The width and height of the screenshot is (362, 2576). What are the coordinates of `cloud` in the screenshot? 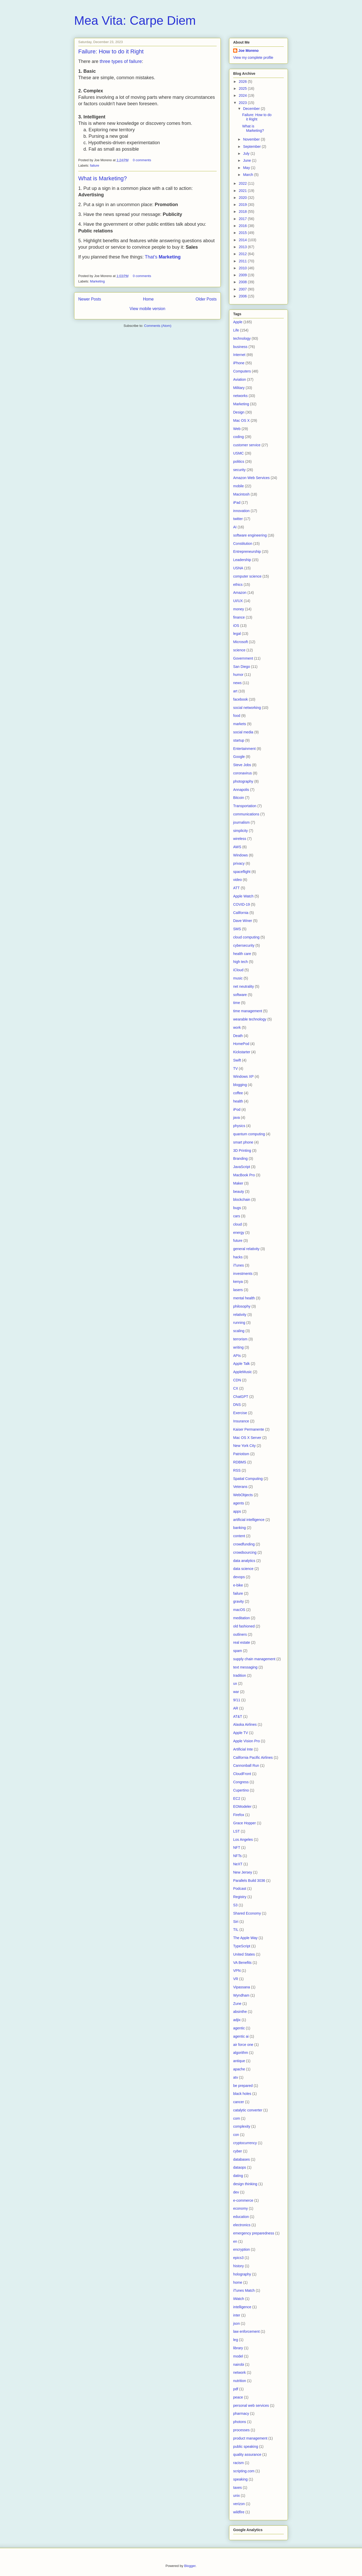 It's located at (237, 1224).